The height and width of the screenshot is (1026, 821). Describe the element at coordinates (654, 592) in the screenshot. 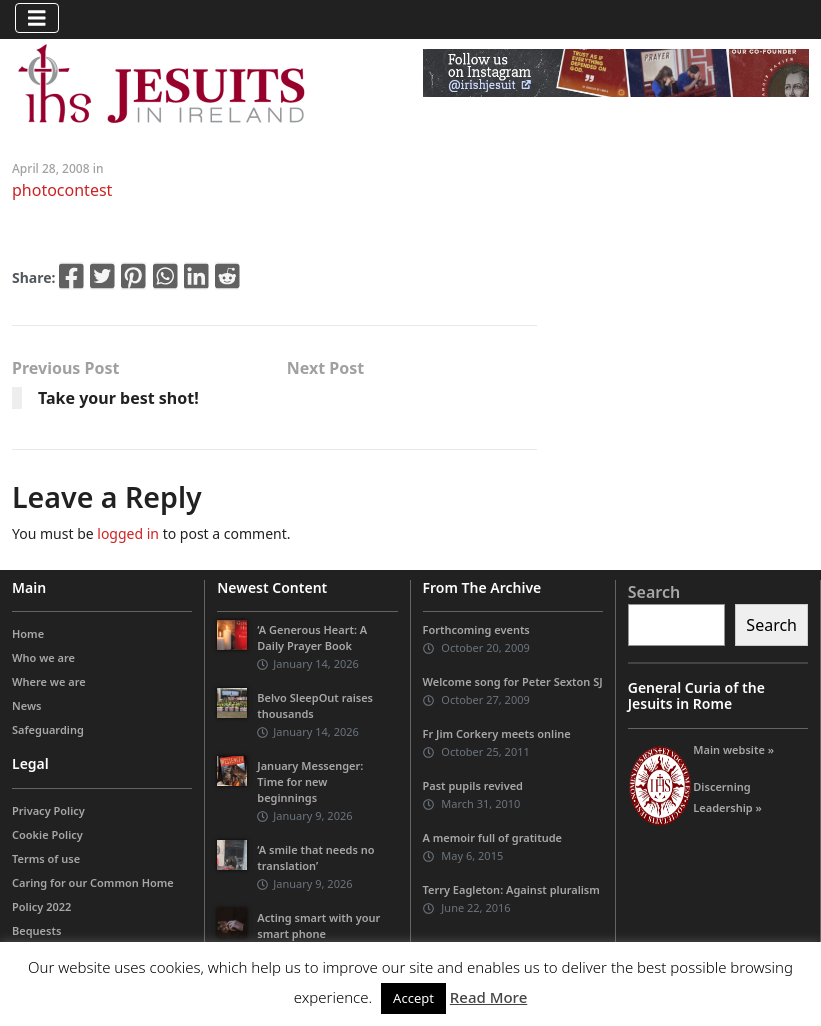

I see `Search` at that location.